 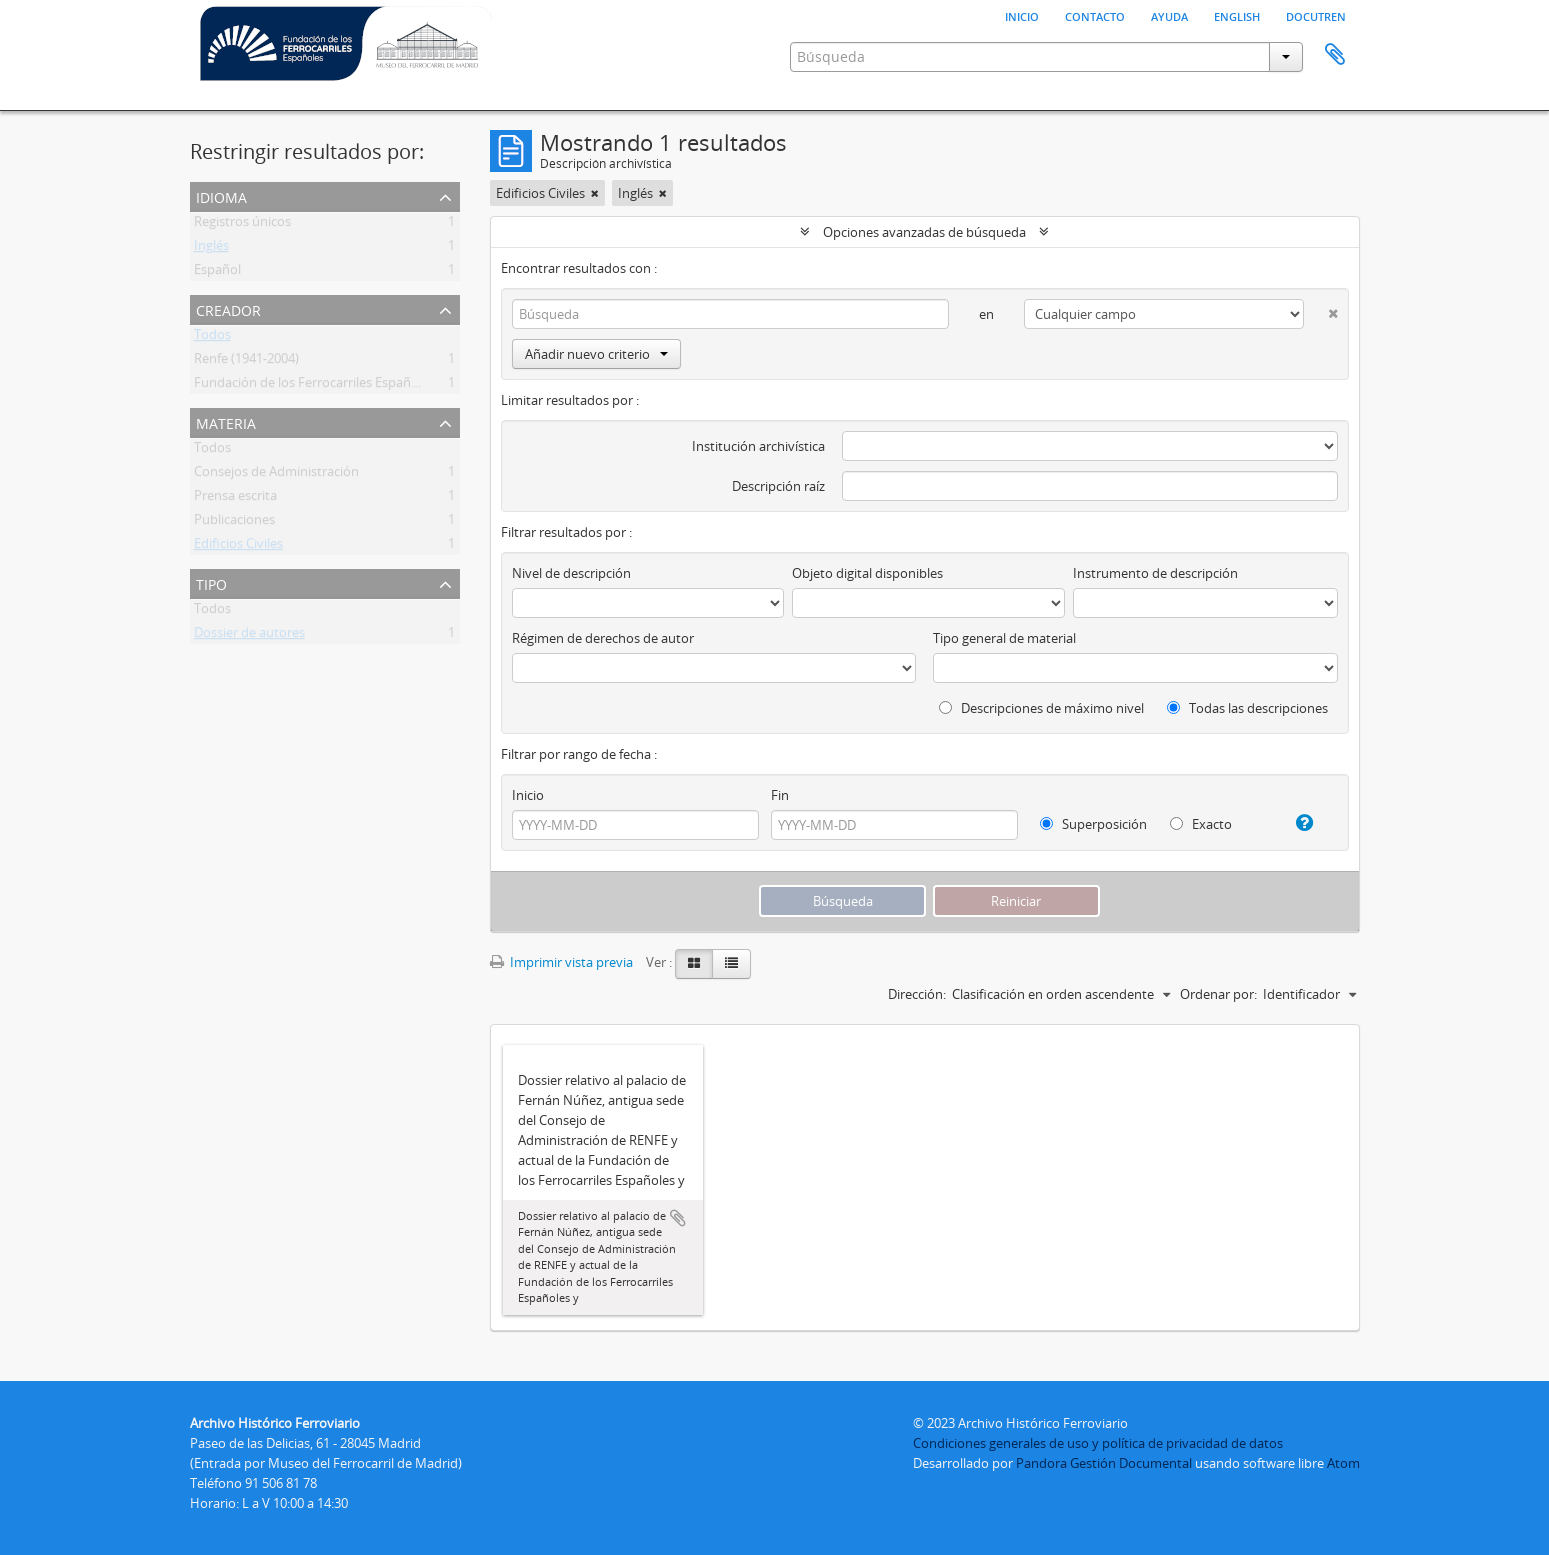 I want to click on Tipo general de material, so click(x=1004, y=638).